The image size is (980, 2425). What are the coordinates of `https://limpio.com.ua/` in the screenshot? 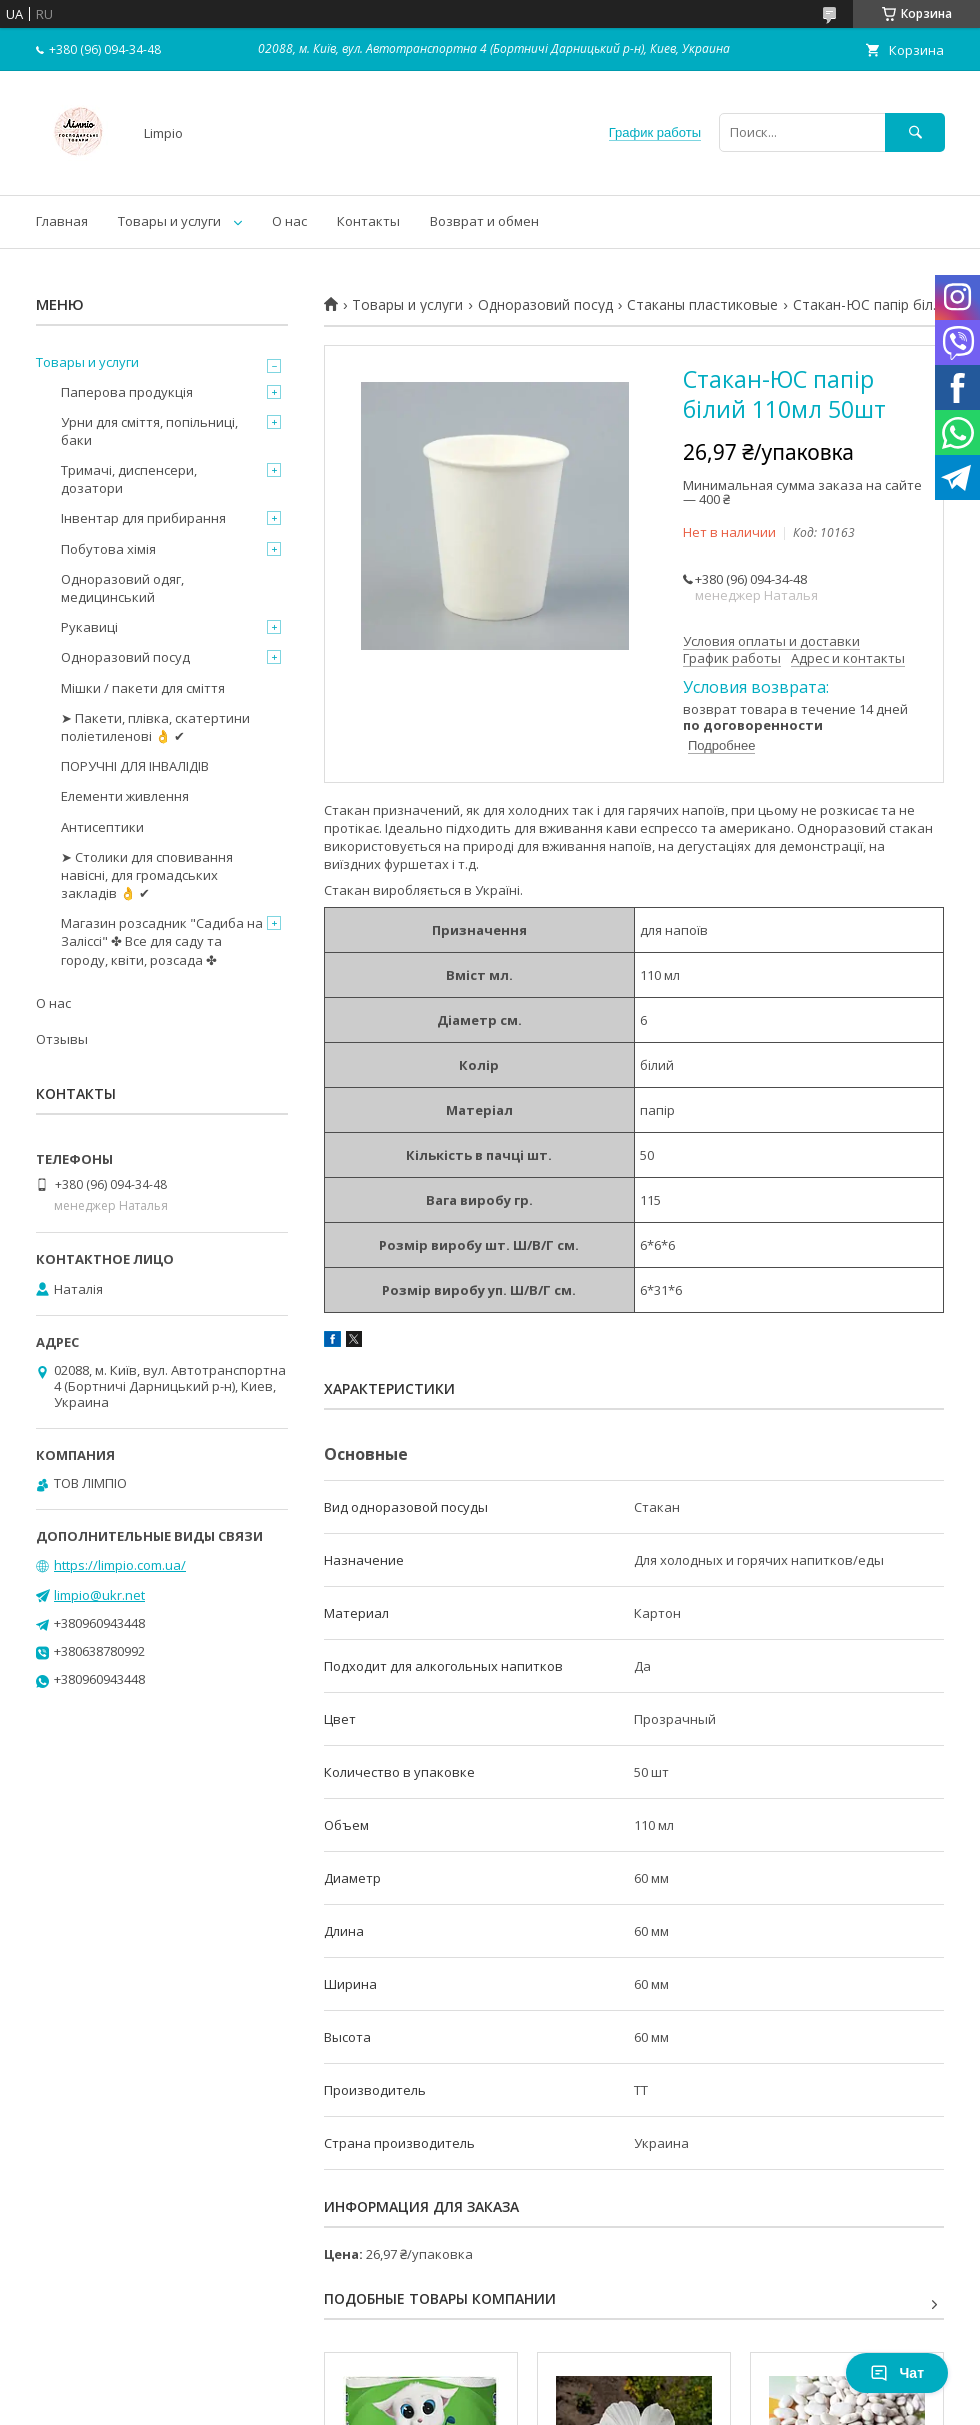 It's located at (120, 1565).